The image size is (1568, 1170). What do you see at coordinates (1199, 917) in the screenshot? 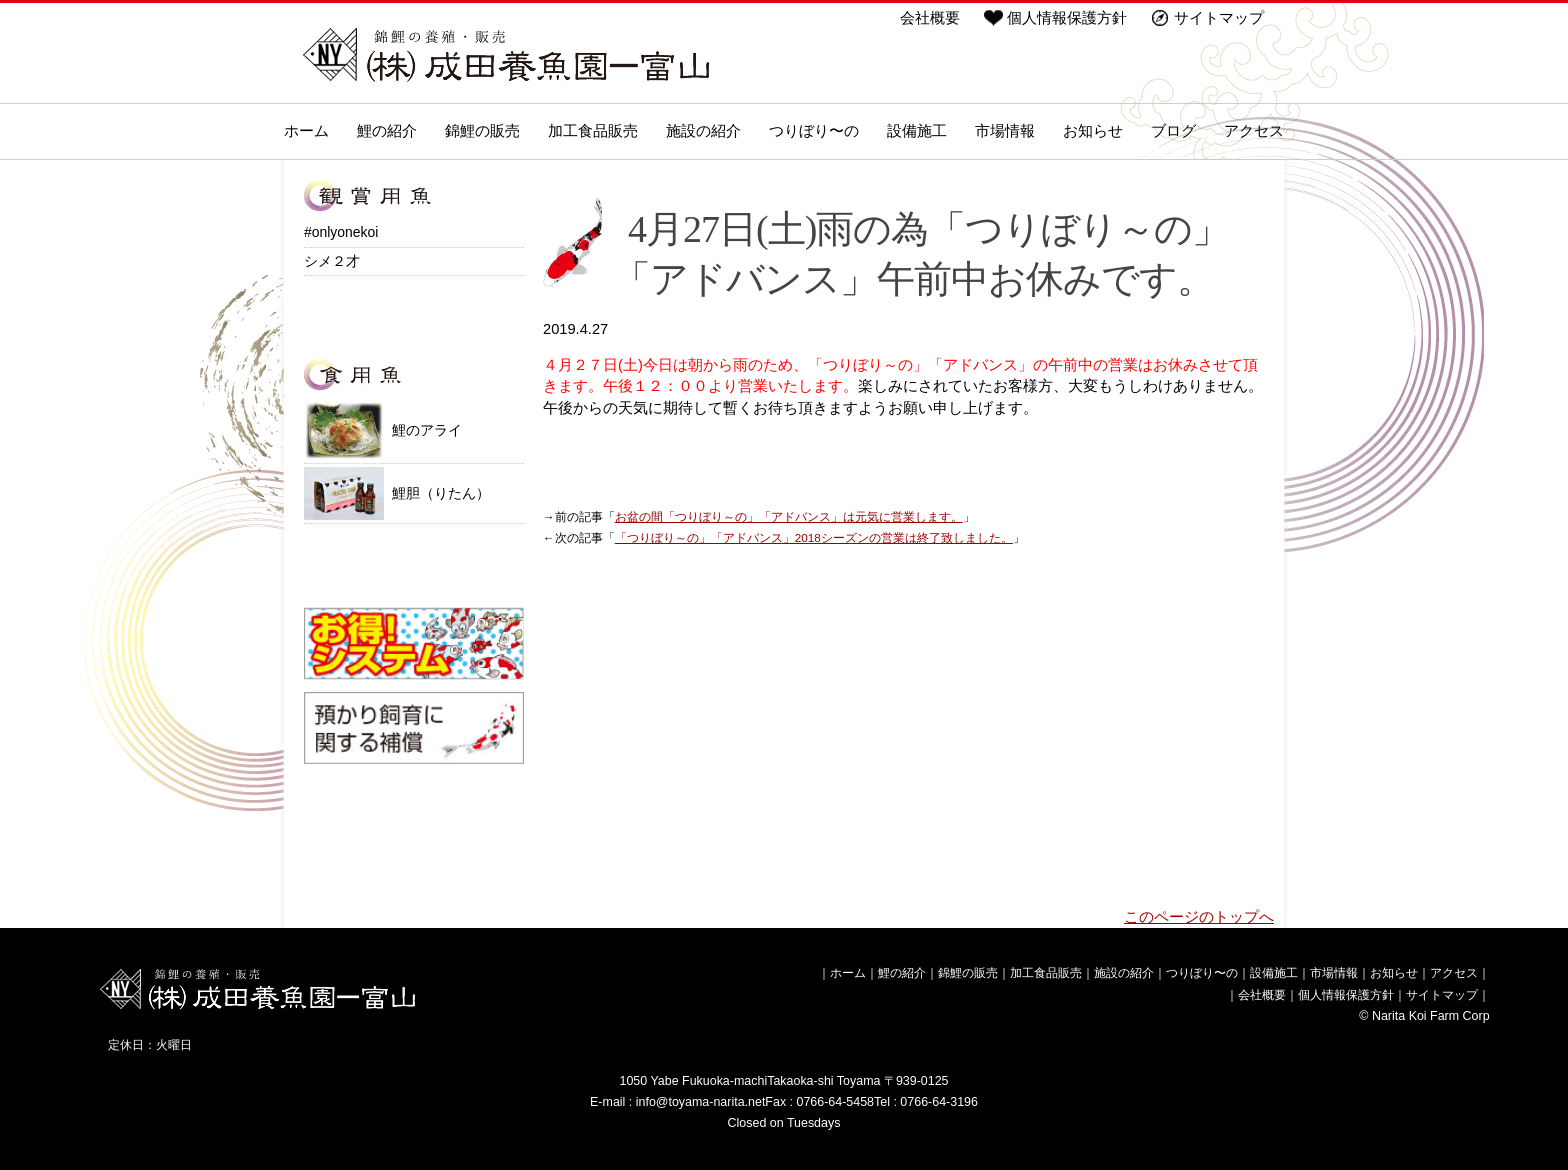
I see `このページのトップへ` at bounding box center [1199, 917].